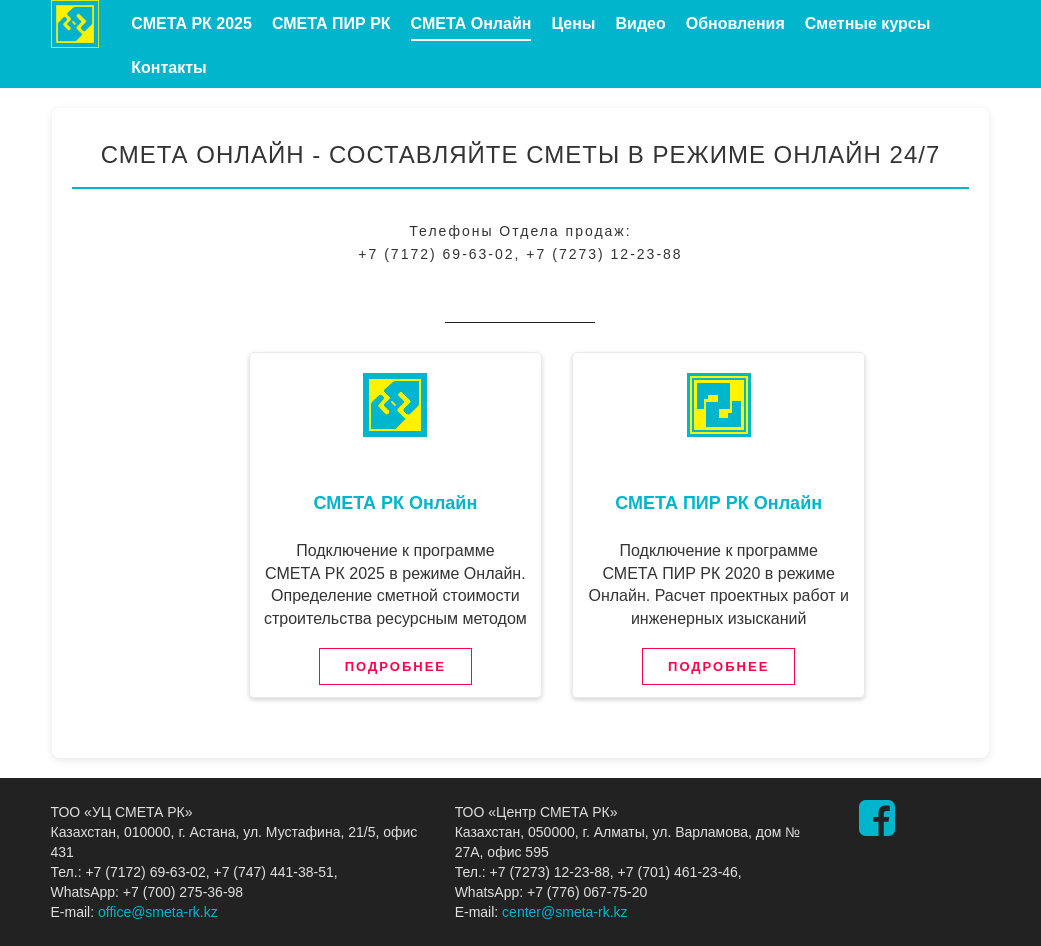 This screenshot has width=1041, height=946. Describe the element at coordinates (191, 23) in the screenshot. I see `СМЕТА РК 2025` at that location.